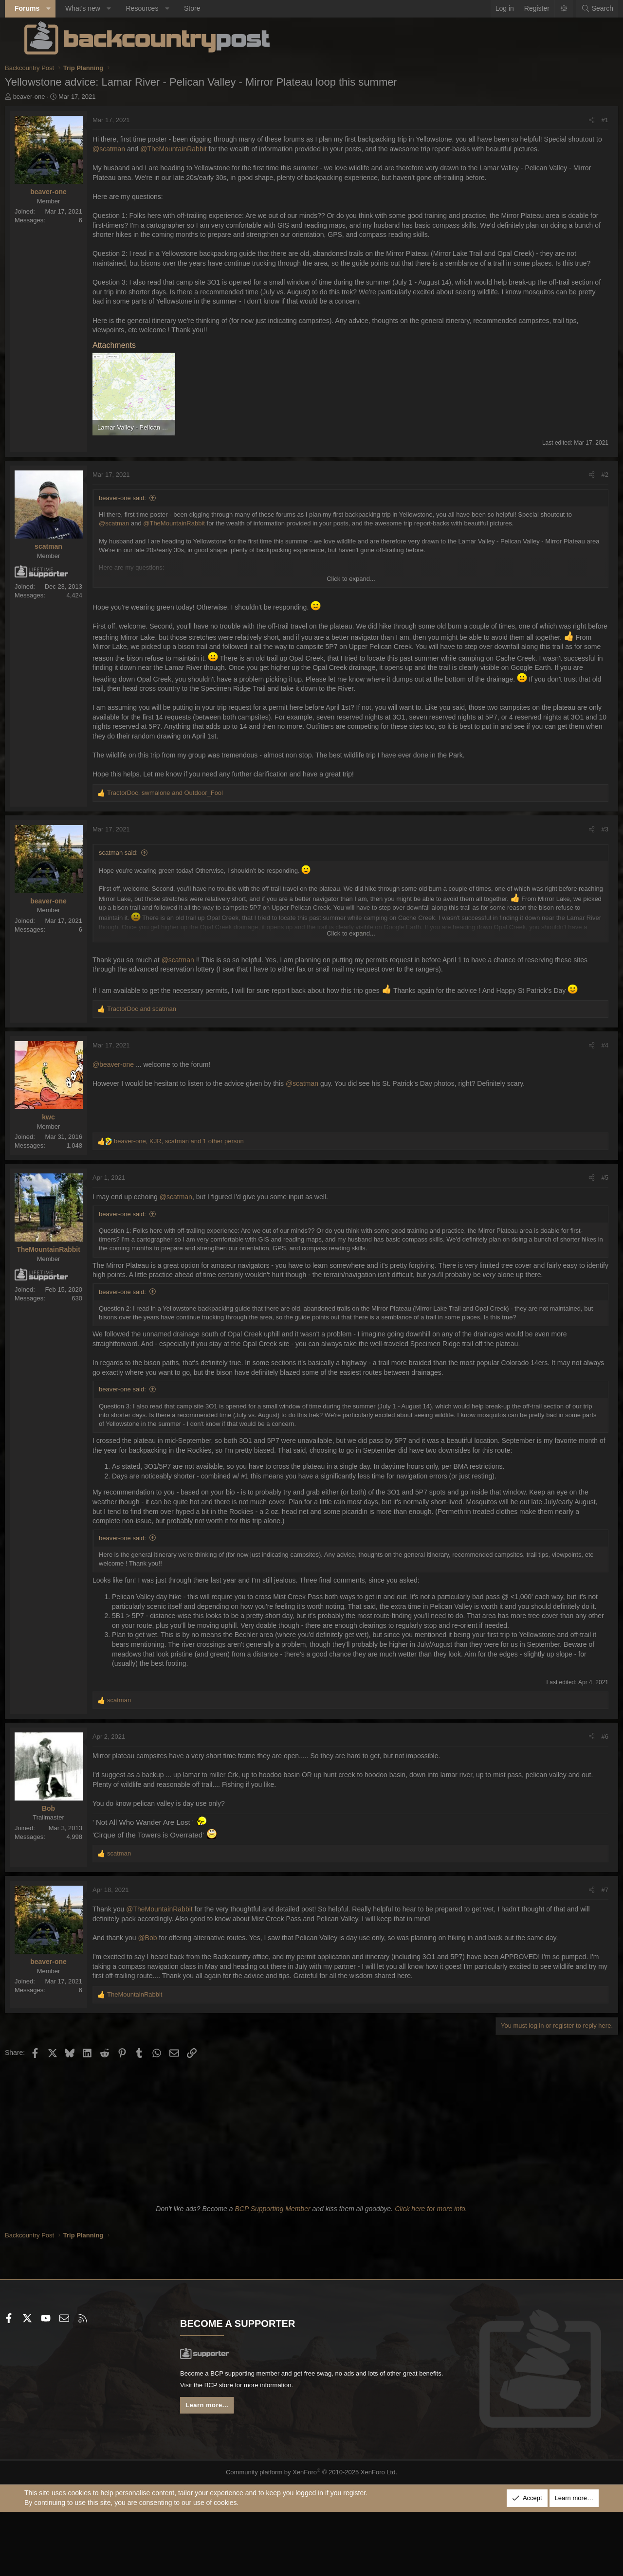 The height and width of the screenshot is (2576, 623). I want to click on Resources, so click(161, 8).